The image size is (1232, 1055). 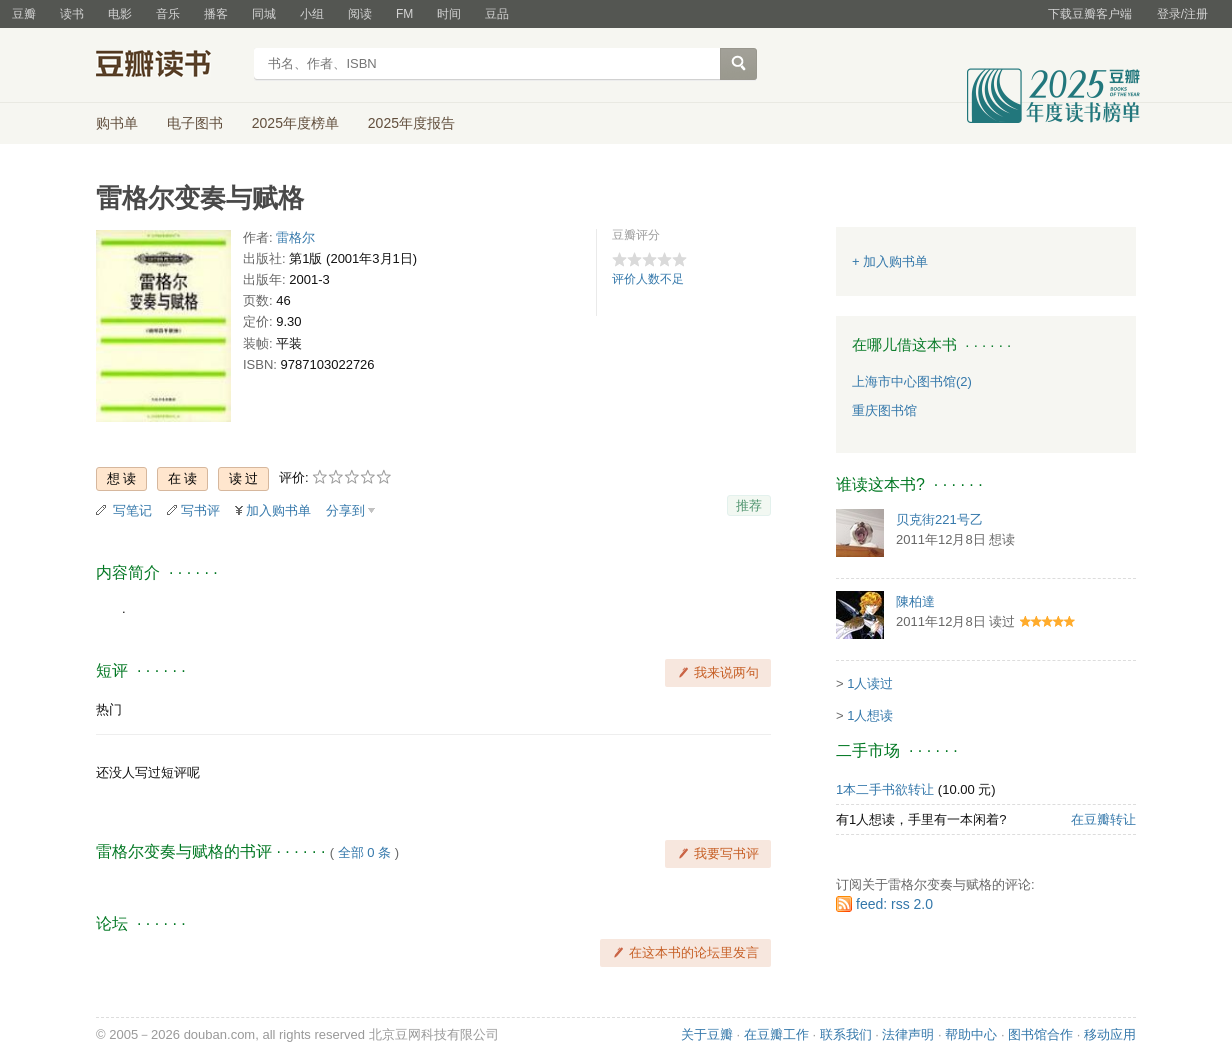 I want to click on 时间, so click(x=449, y=14).